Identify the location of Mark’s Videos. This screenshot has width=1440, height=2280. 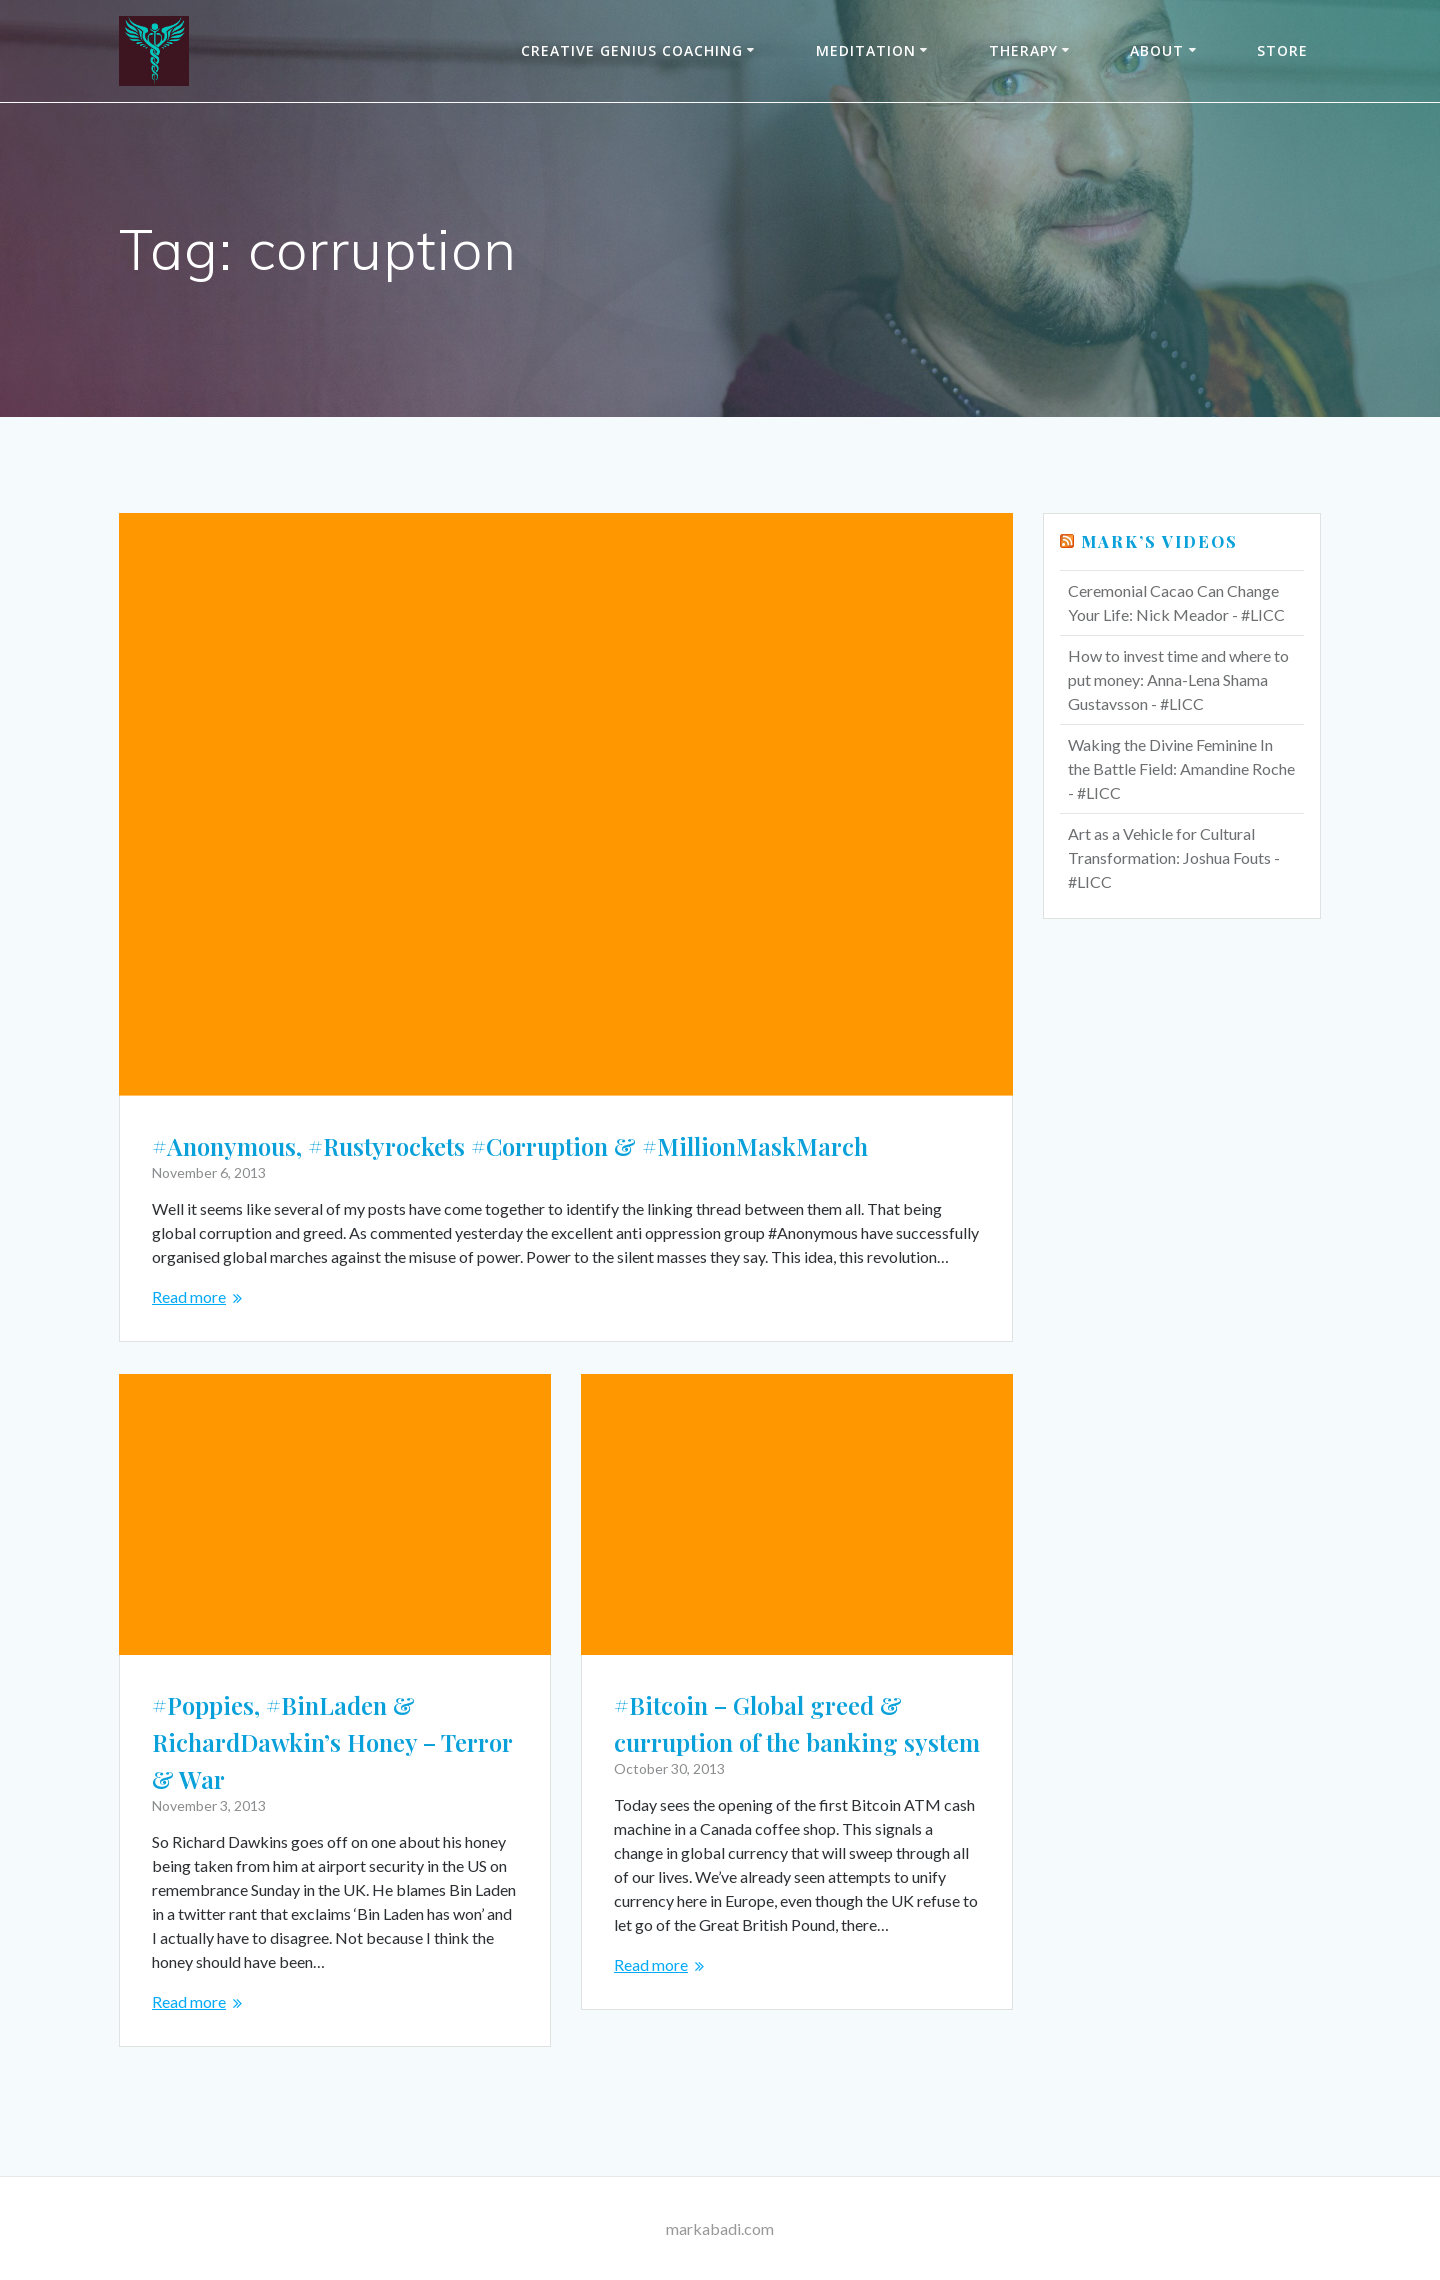
(1159, 541).